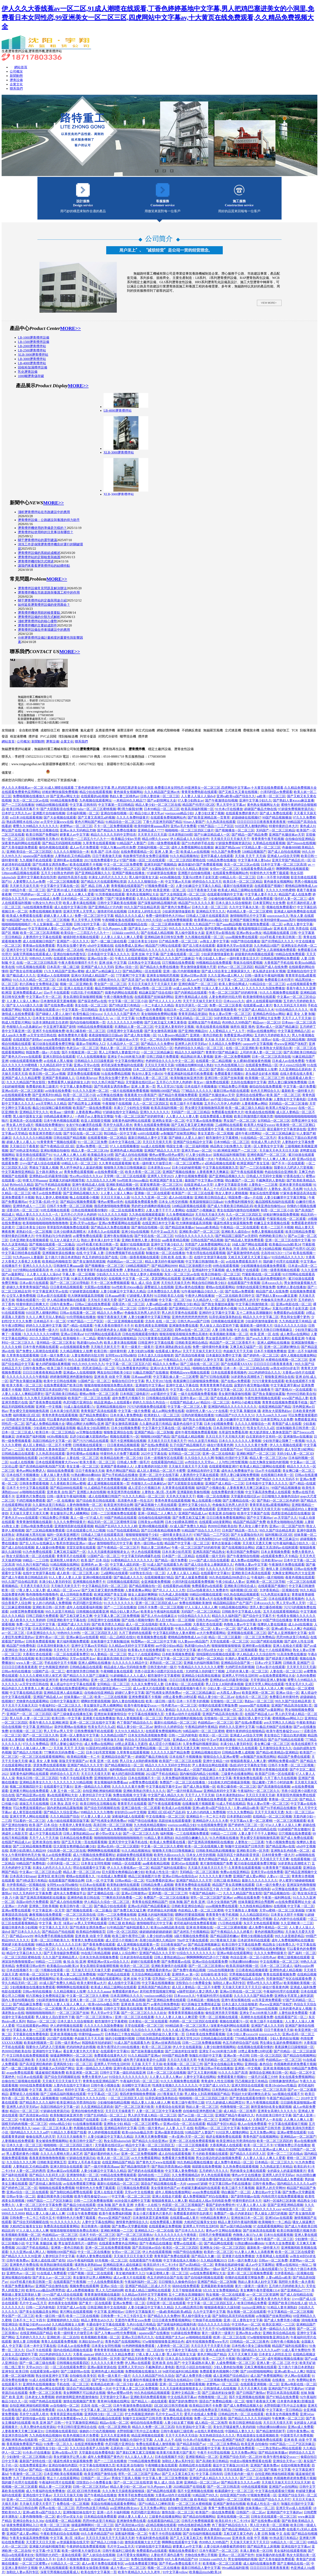  What do you see at coordinates (83, 804) in the screenshot?
I see `中文字幕,日韩有码` at bounding box center [83, 804].